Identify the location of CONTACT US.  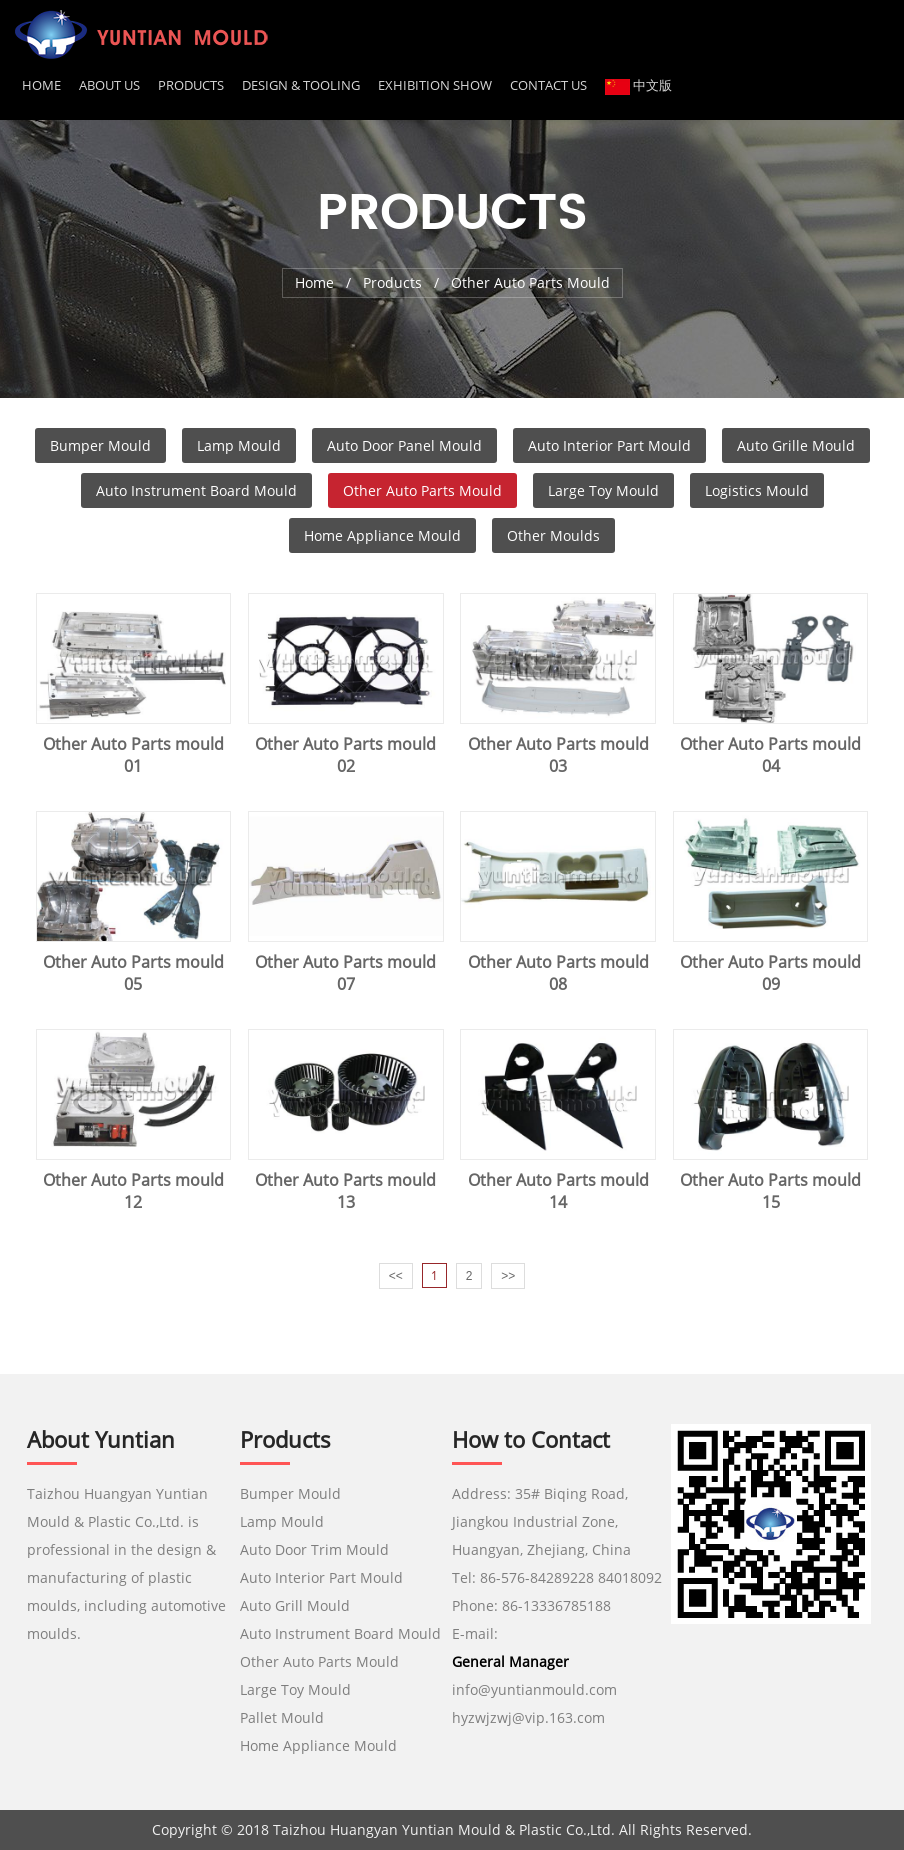
(548, 85).